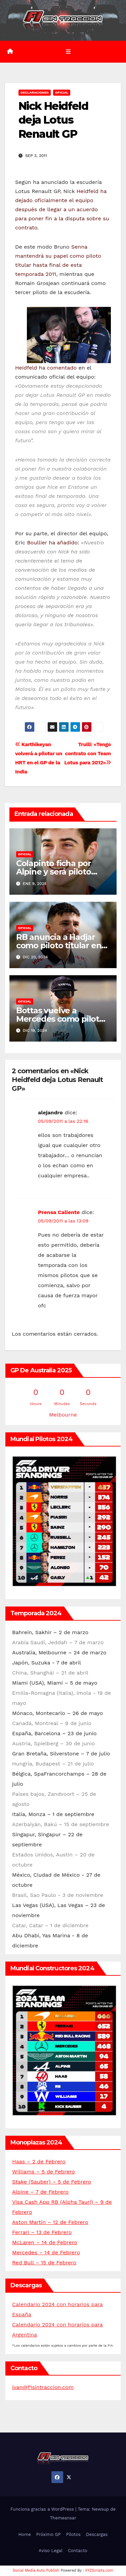 The image size is (126, 2576). I want to click on ivan@f1sintraccion.com, so click(43, 2387).